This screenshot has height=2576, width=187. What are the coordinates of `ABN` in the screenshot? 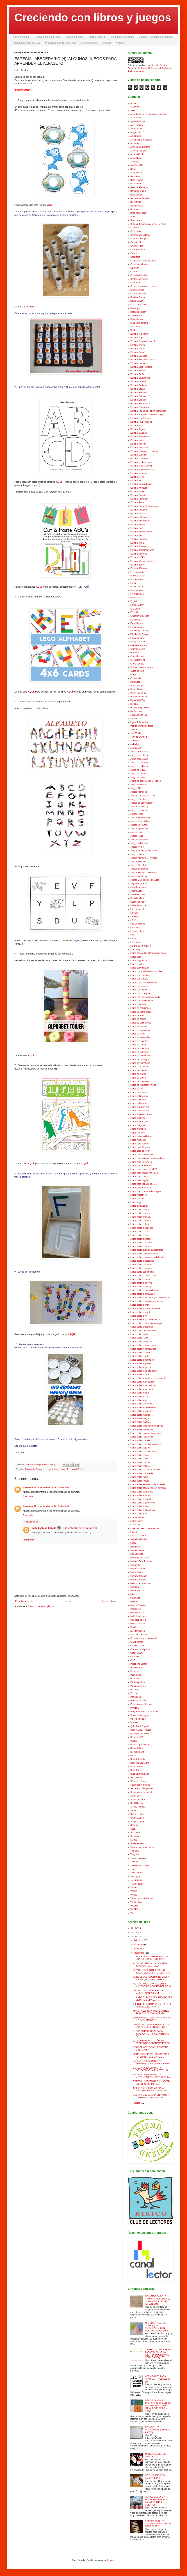 It's located at (132, 110).